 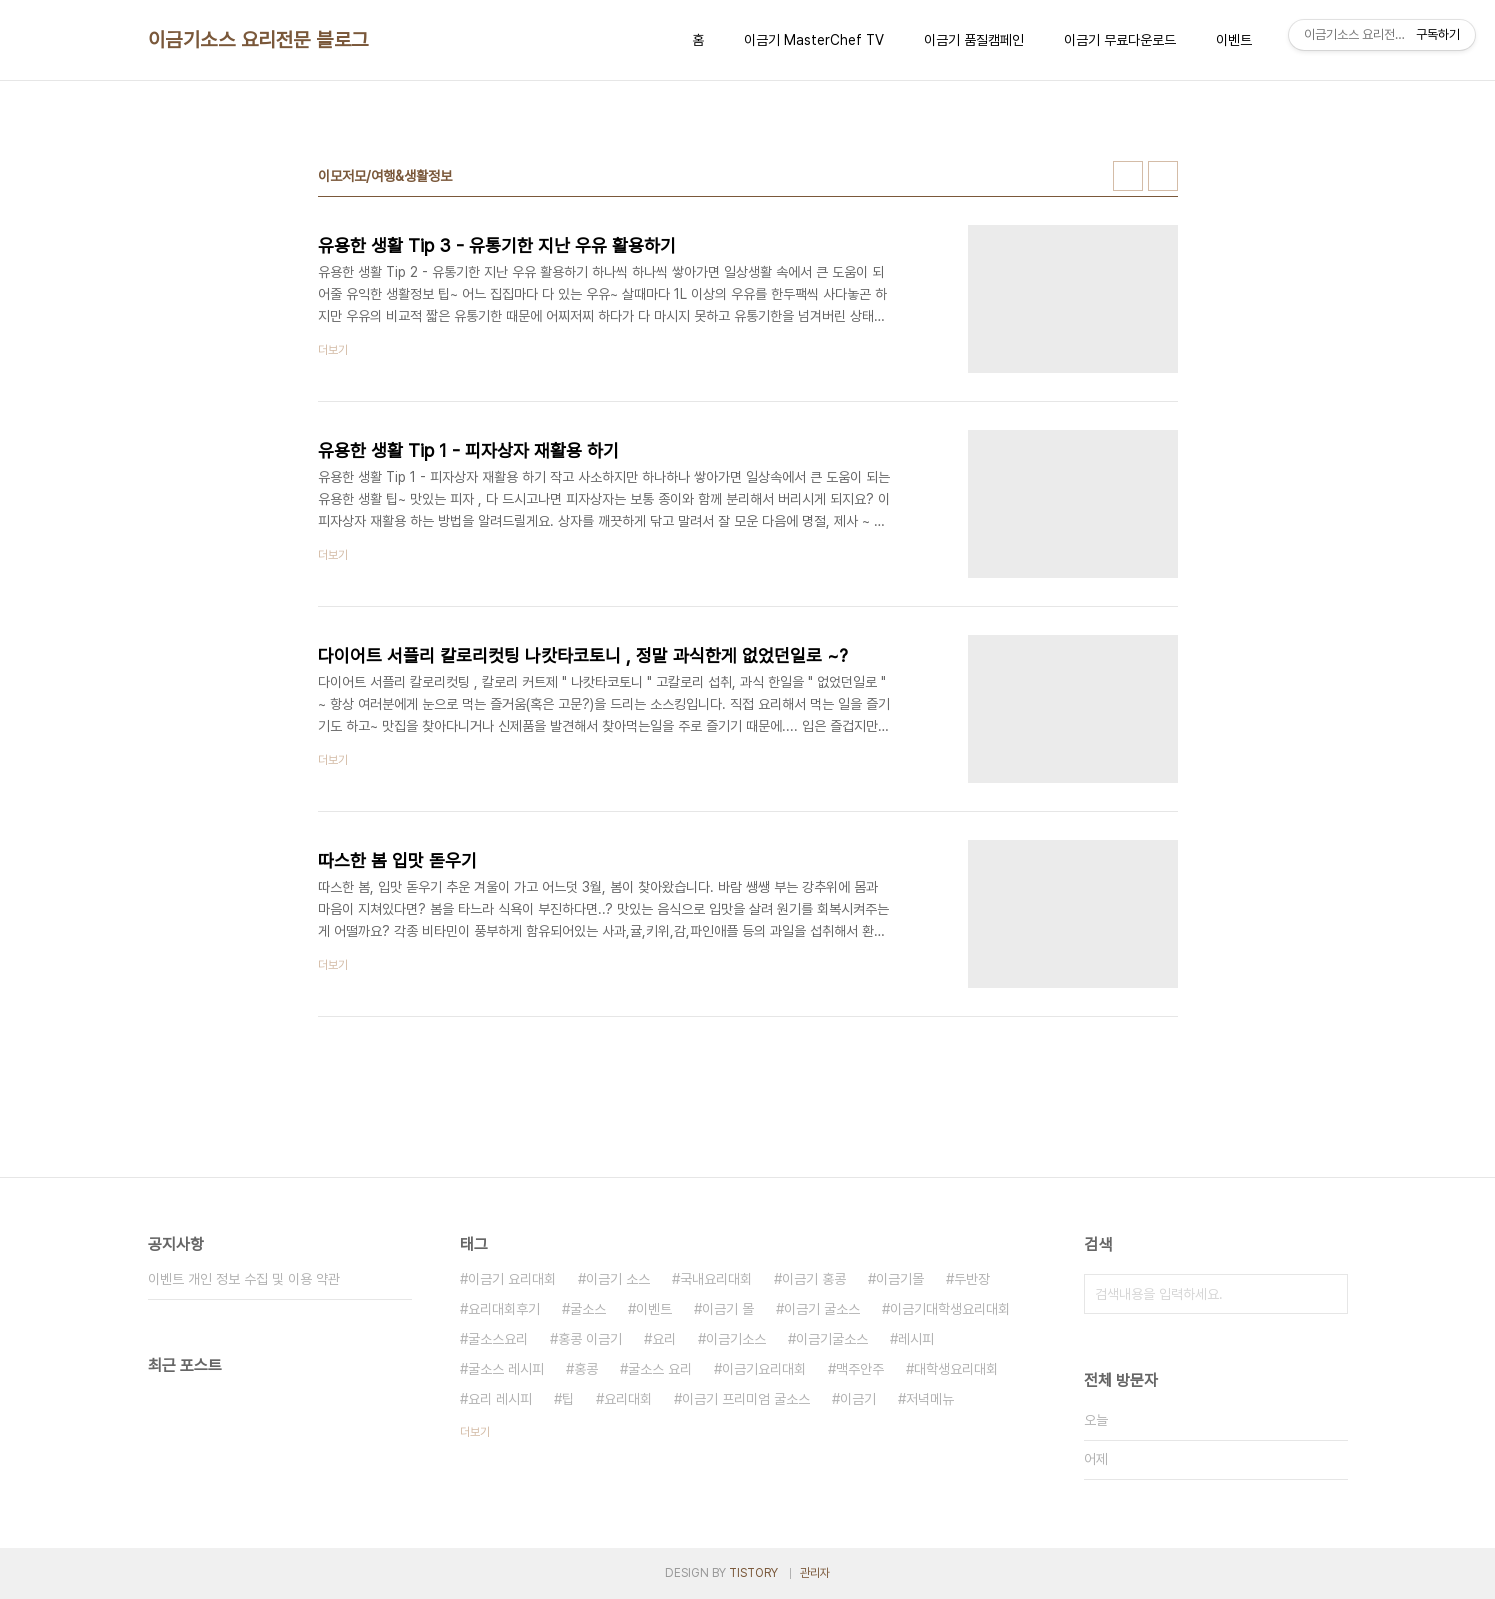 I want to click on 요리대회, so click(x=628, y=1399).